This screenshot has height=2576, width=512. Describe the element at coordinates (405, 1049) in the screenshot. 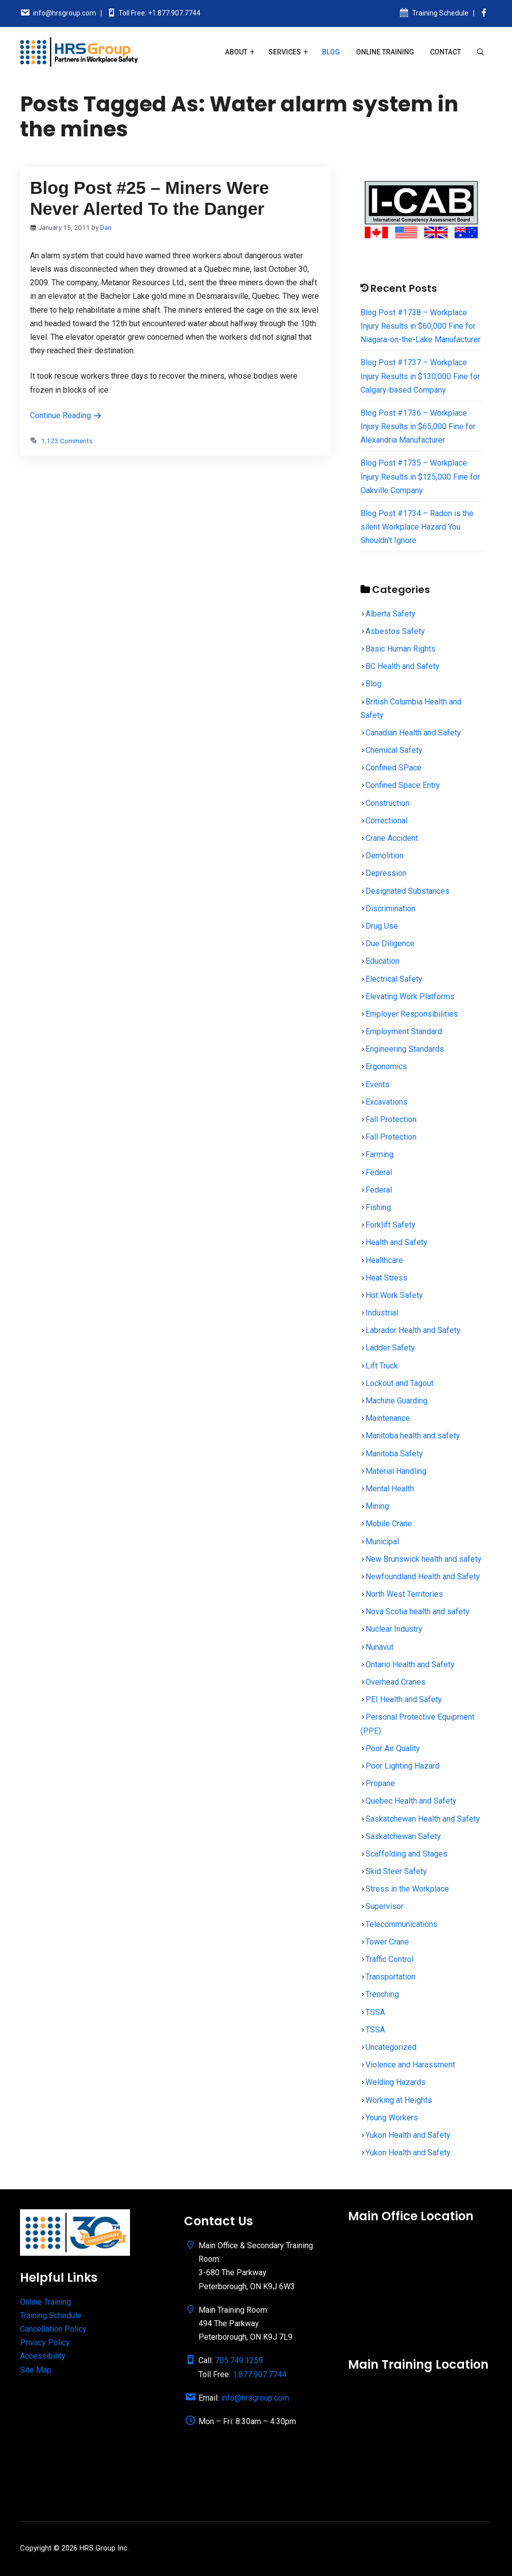

I see `Engineering Standards` at that location.